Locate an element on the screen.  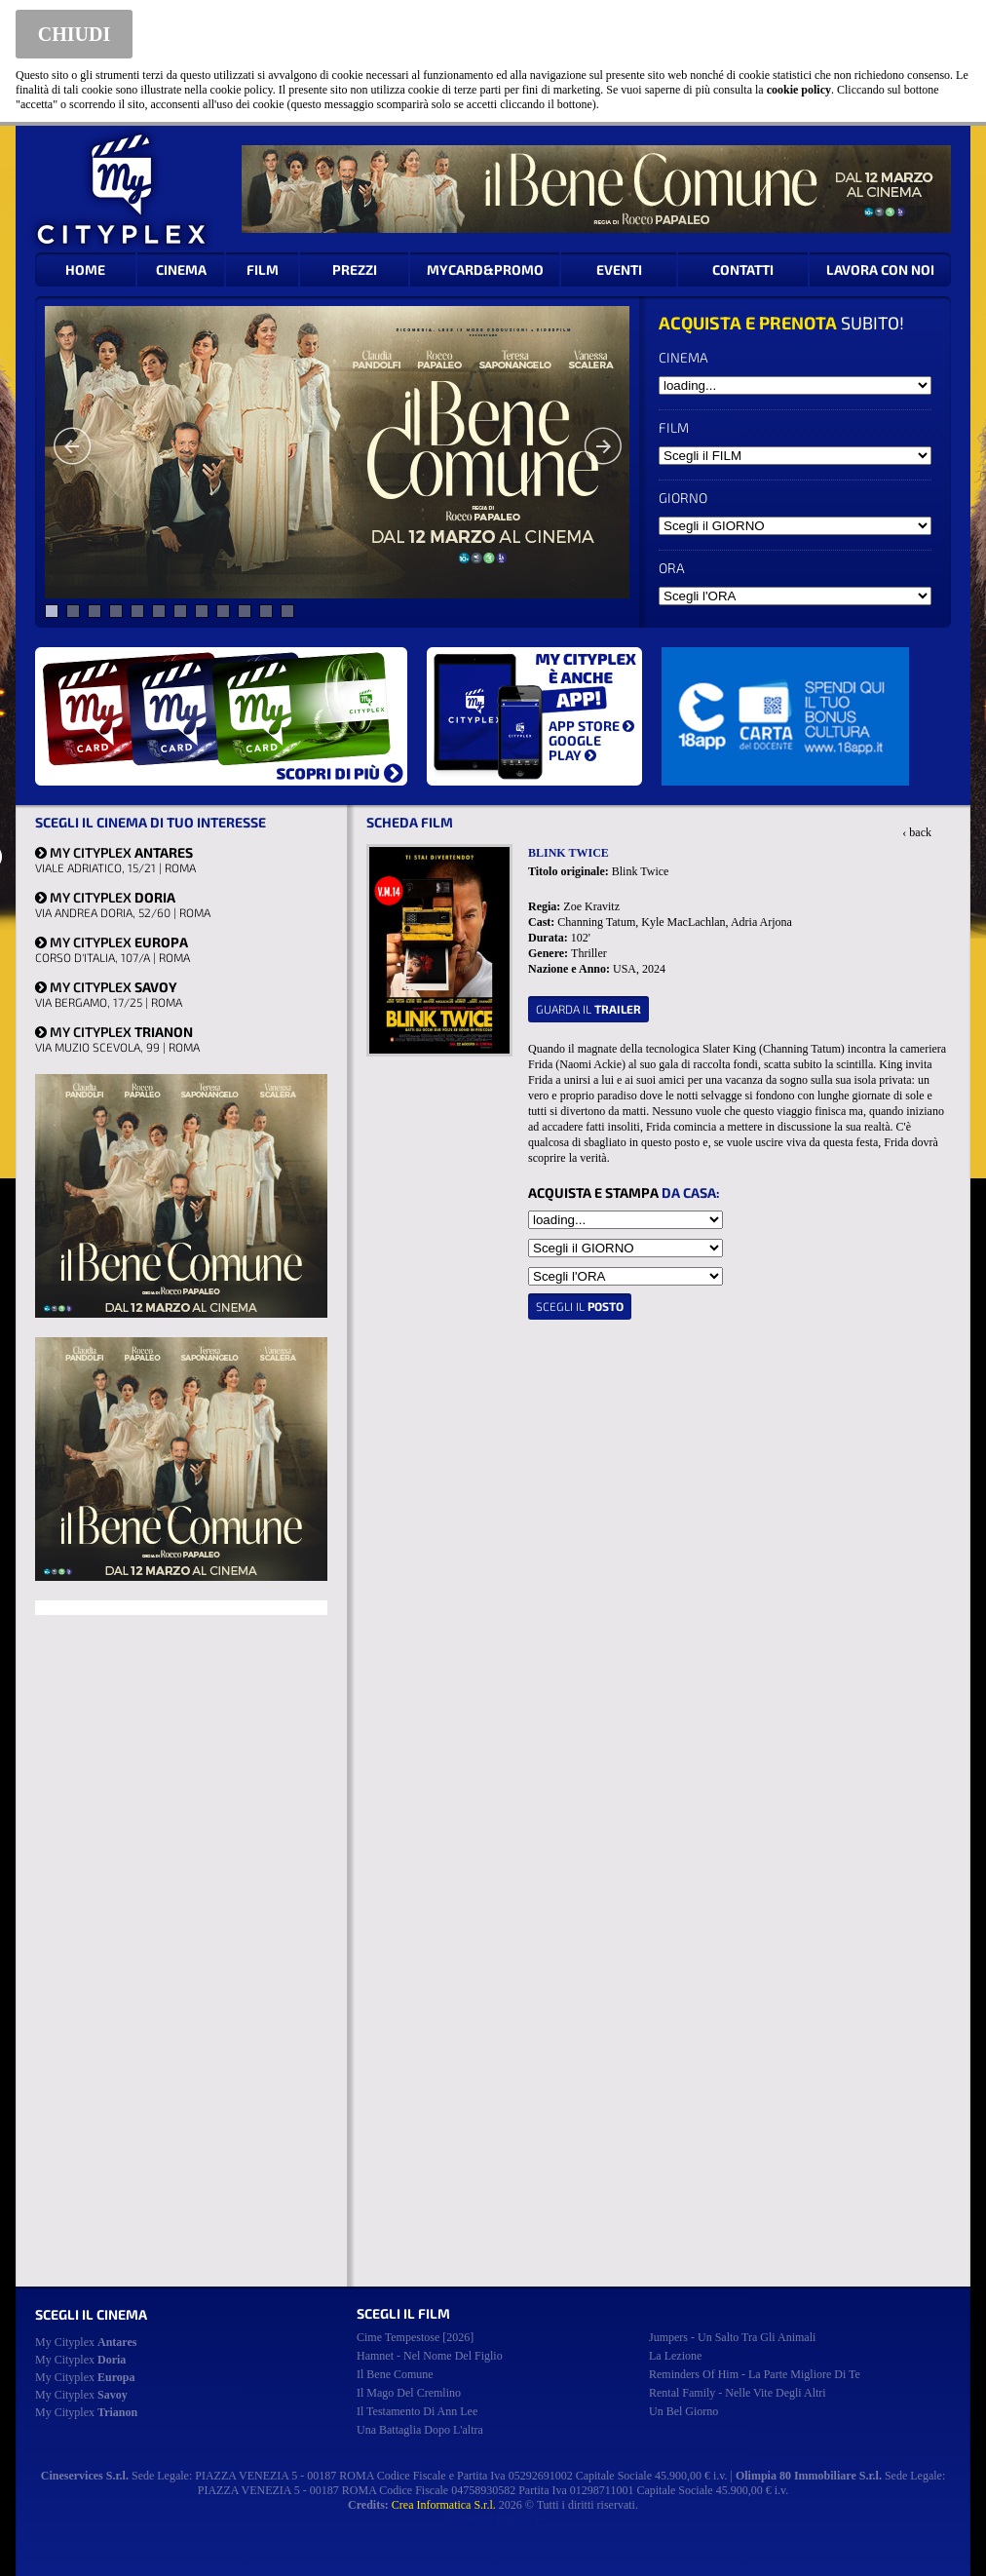
la lezione is located at coordinates (675, 2356).